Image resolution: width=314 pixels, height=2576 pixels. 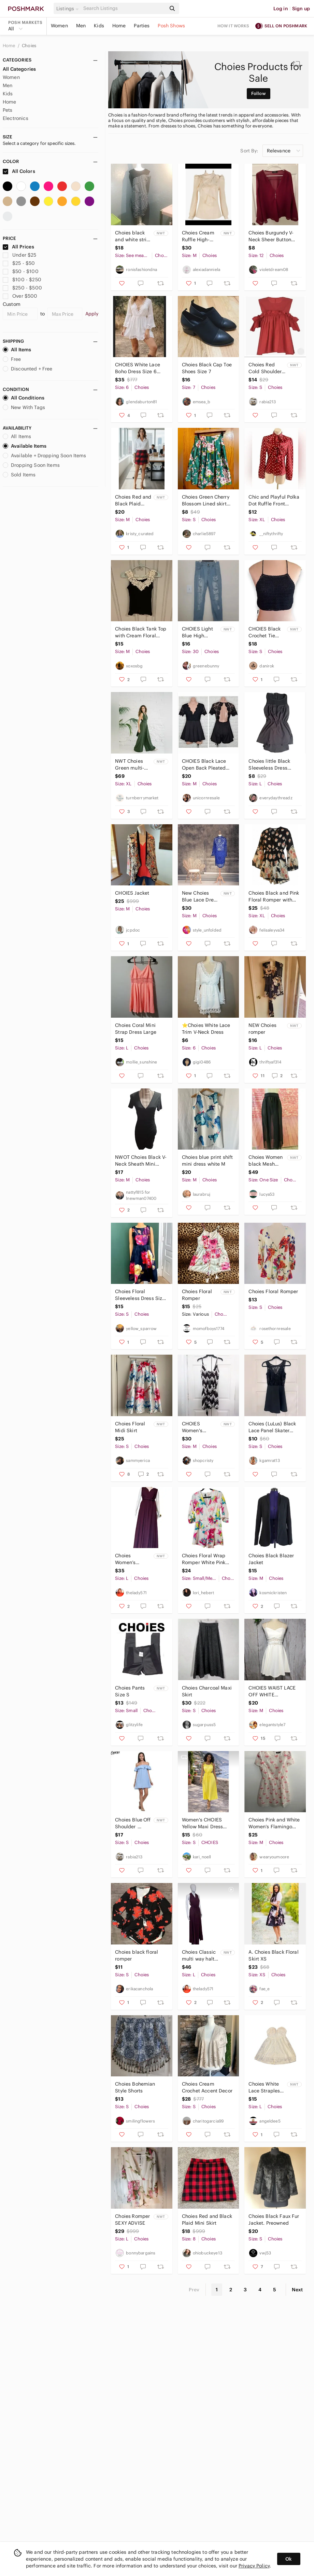 I want to click on CHOIES Light Blue High Waisted Distressed Jeans, so click(x=197, y=632).